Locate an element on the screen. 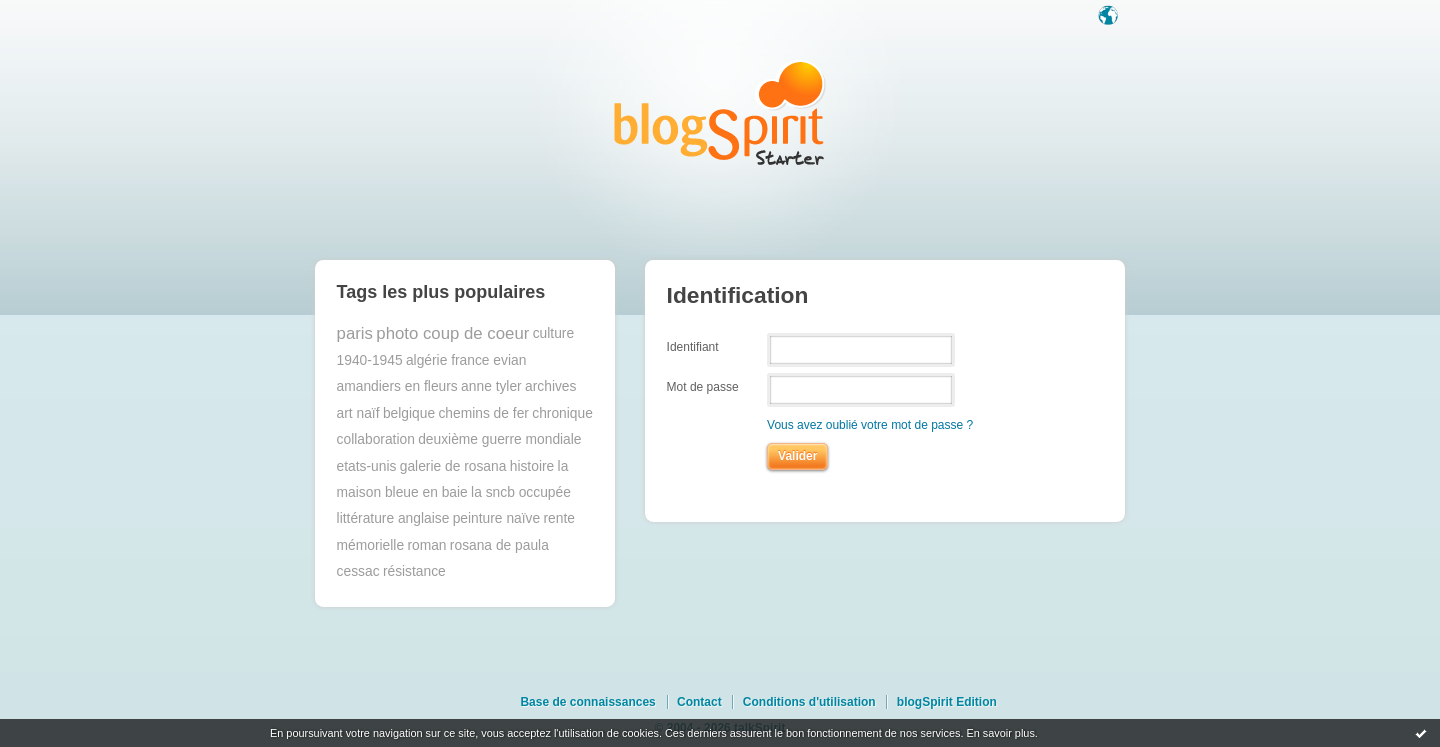 Image resolution: width=1440 pixels, height=747 pixels. deuxième guerre mondiale is located at coordinates (499, 439).